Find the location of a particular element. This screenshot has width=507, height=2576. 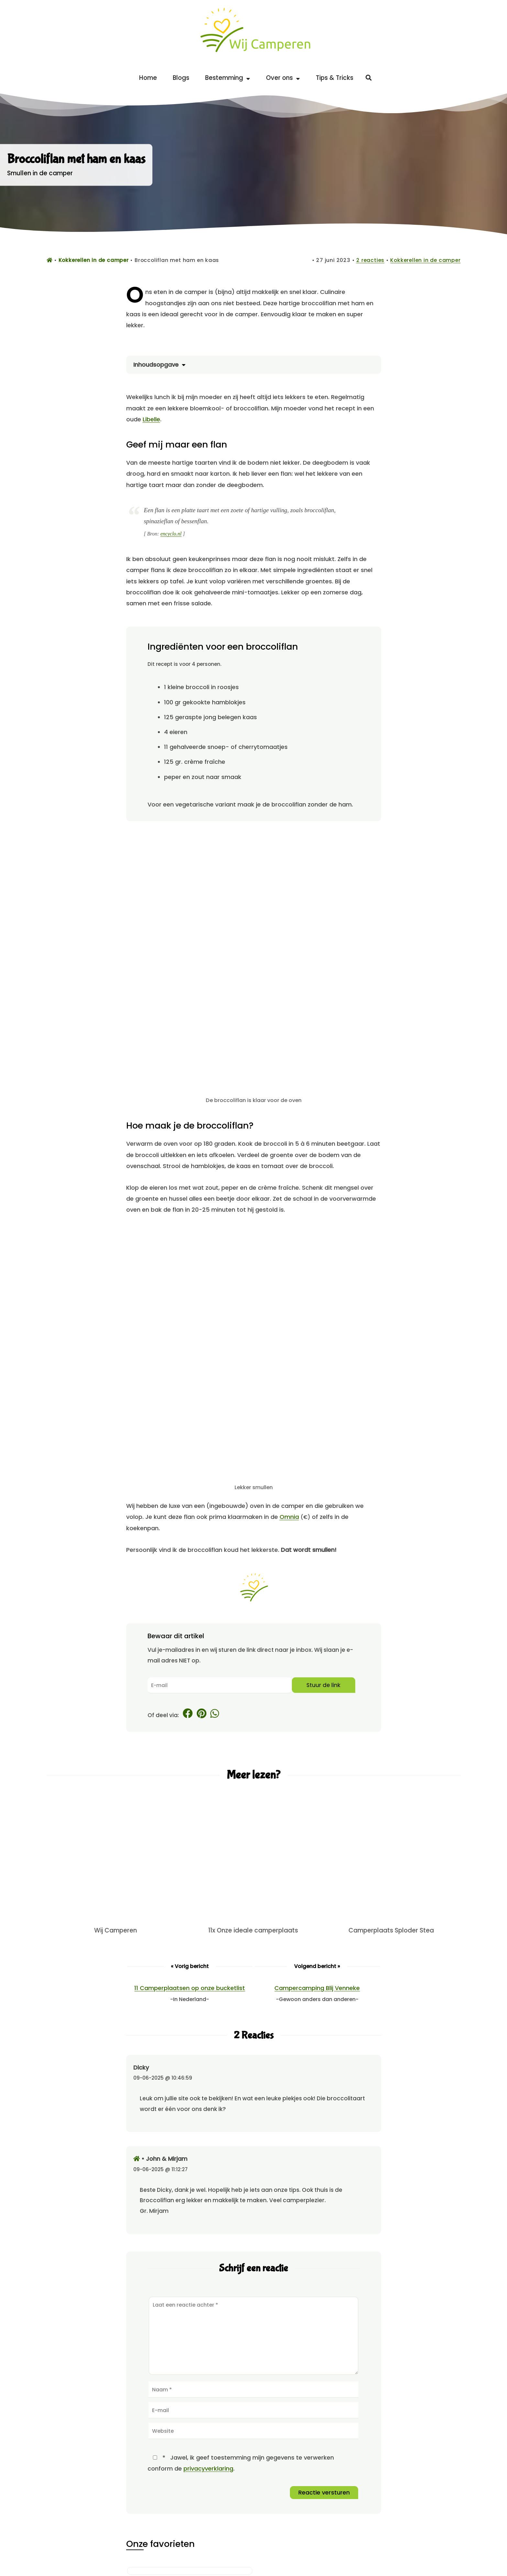

[Zoeken] is located at coordinates (368, 78).